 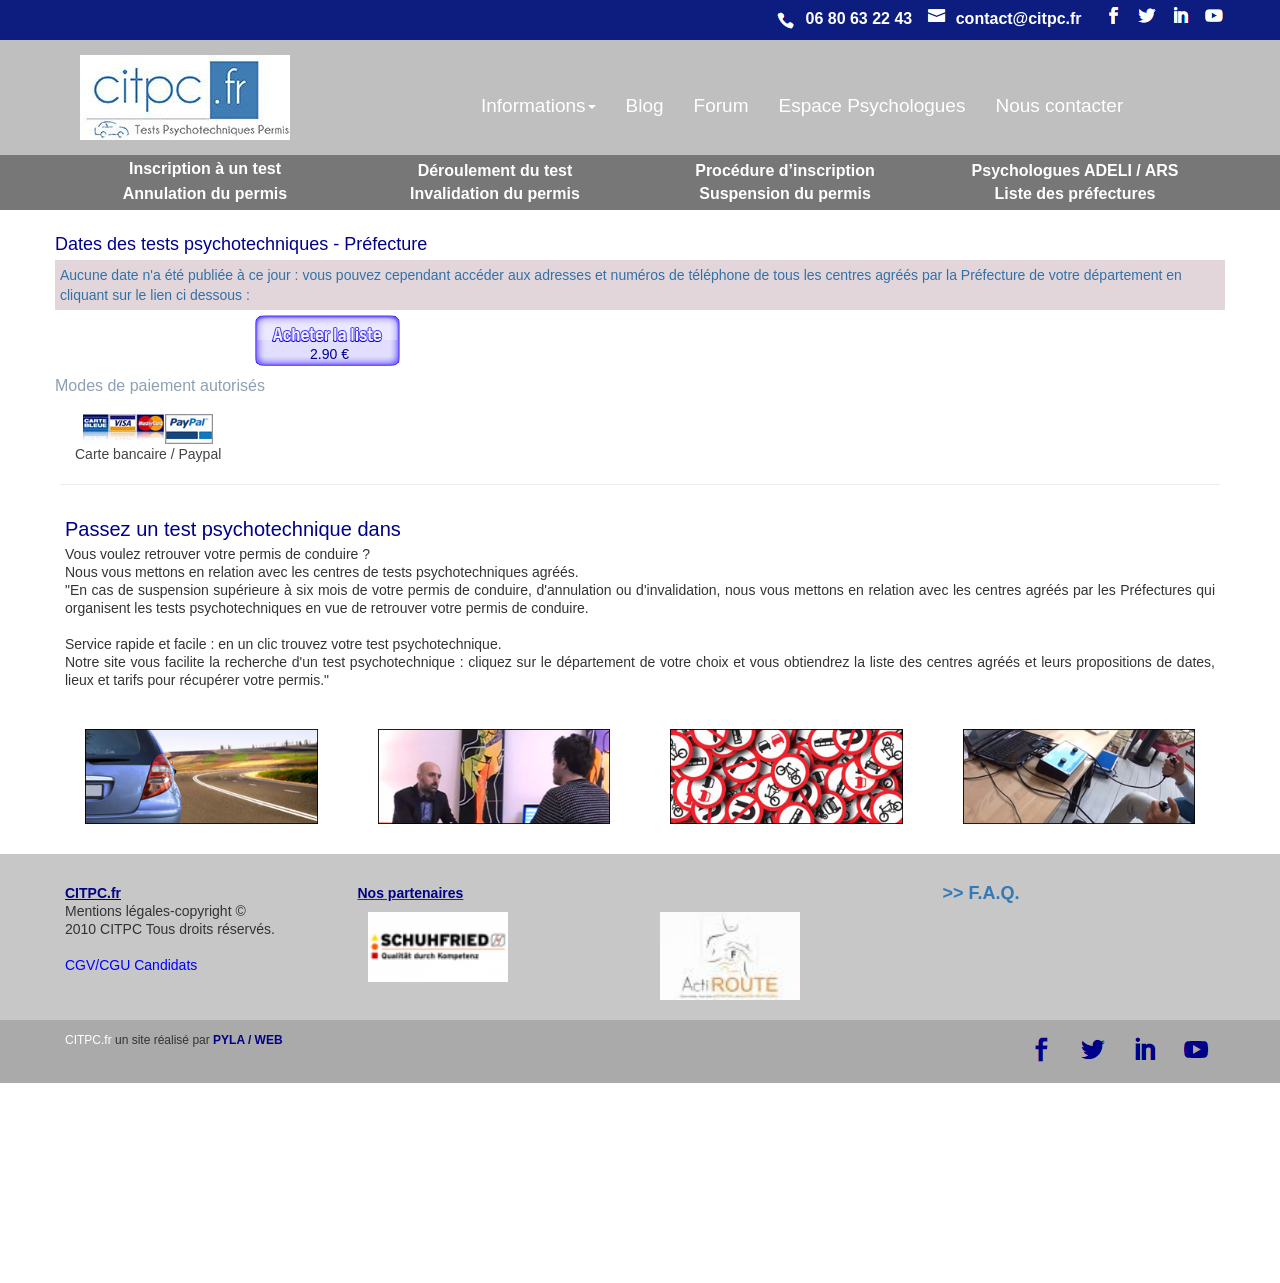 I want to click on Inscription à un test, so click(x=205, y=168).